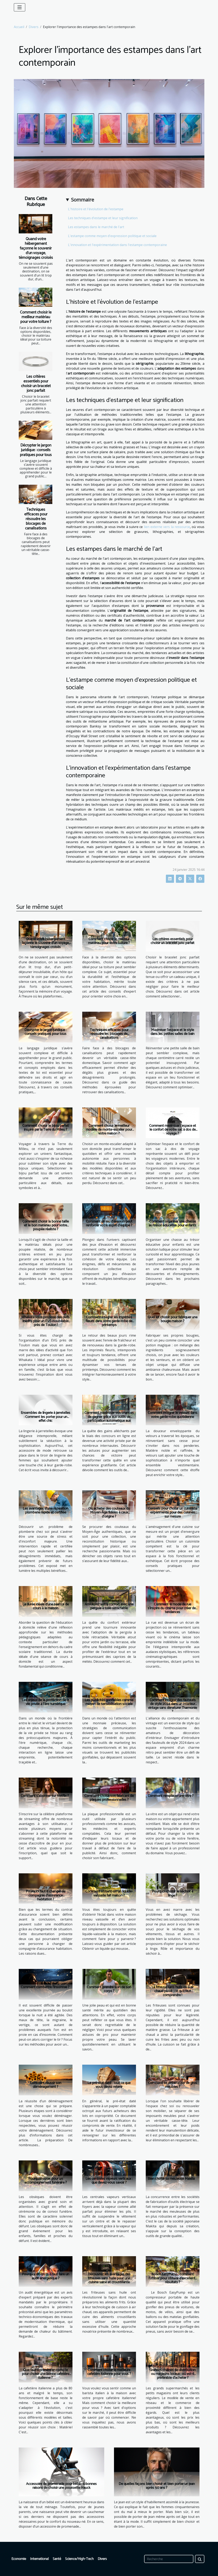 This screenshot has height=2576, width=218. What do you see at coordinates (109, 1419) in the screenshot?
I see `Comment maximiser vos chances de gagner grâce aux outils de participation automatique aux concours` at bounding box center [109, 1419].